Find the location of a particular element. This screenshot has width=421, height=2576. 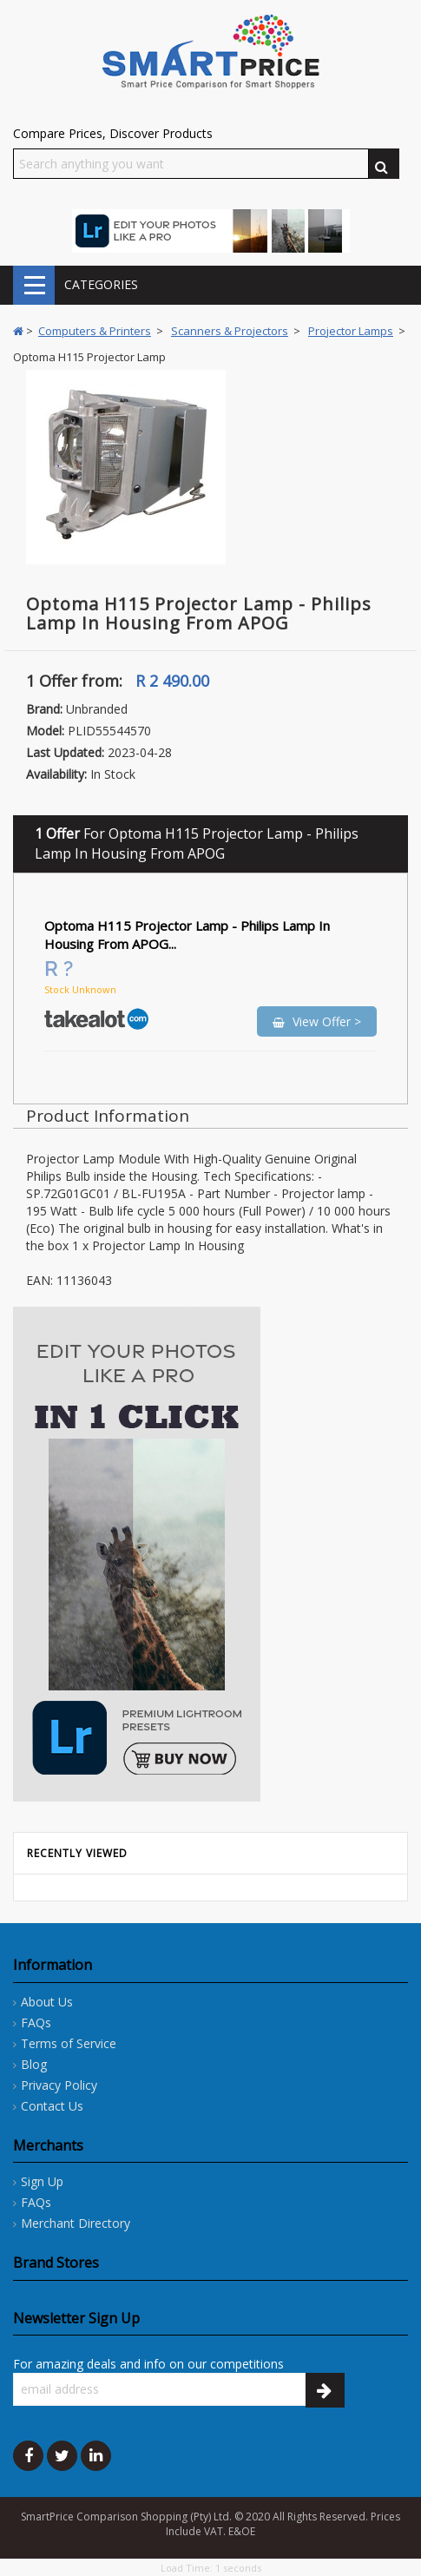

Merchant Directory is located at coordinates (75, 2223).